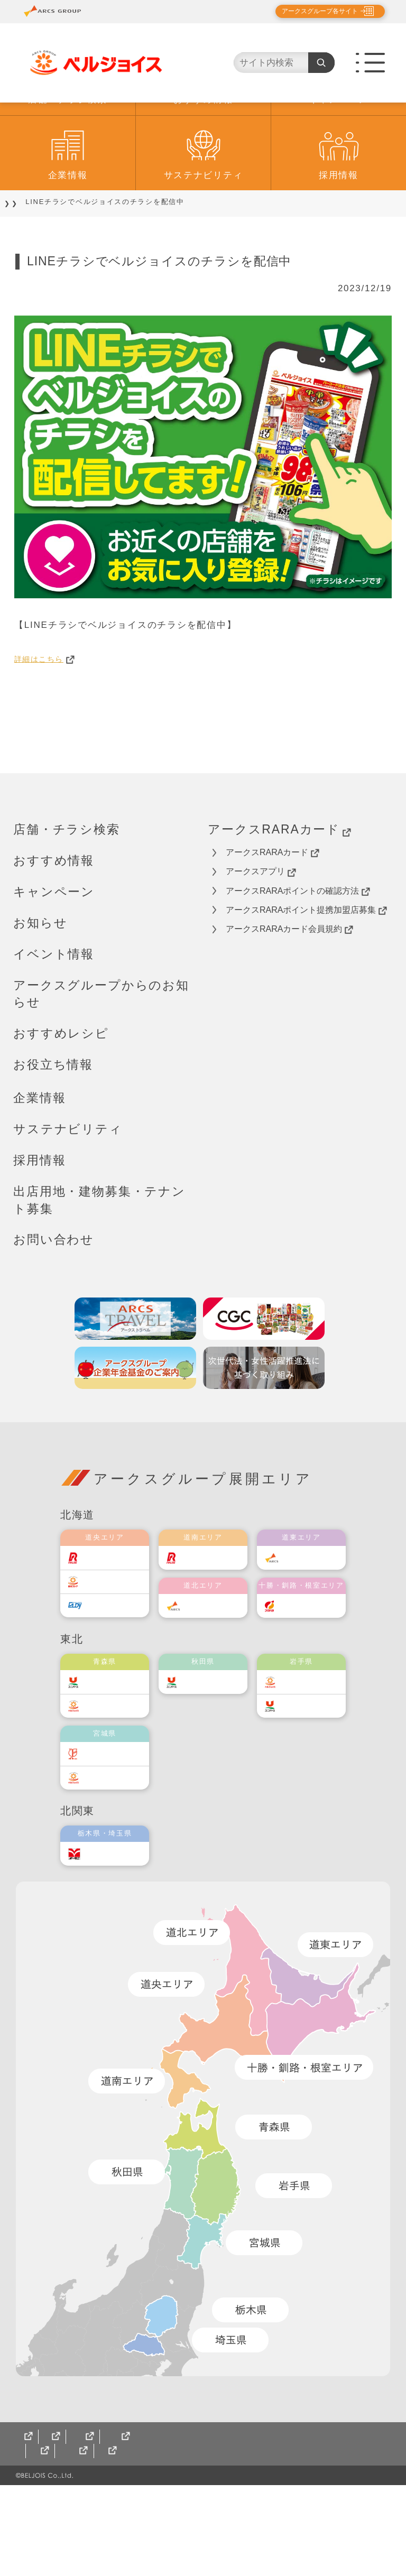  Describe the element at coordinates (111, 1644) in the screenshot. I see `東光ストア` at that location.